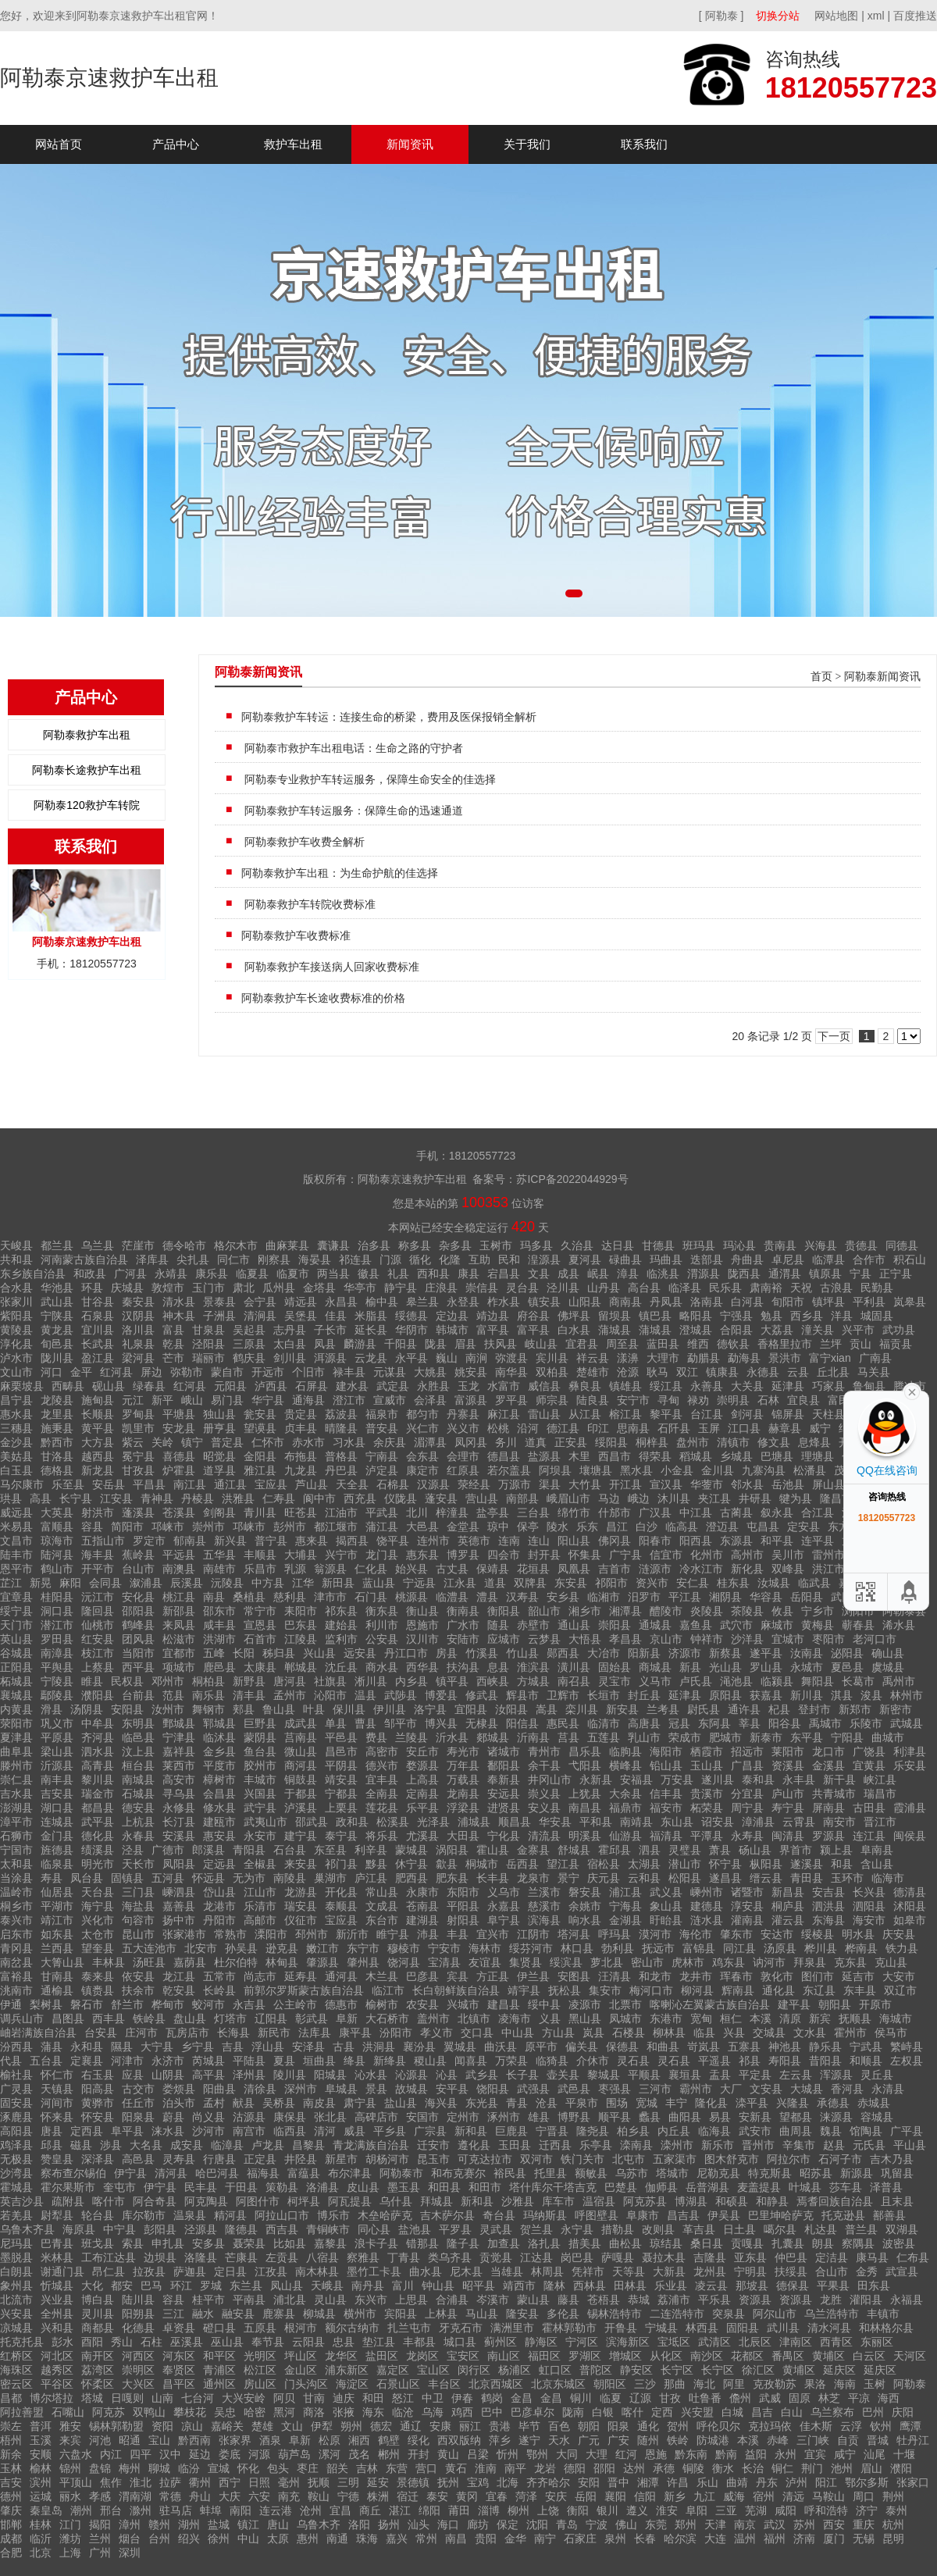 This screenshot has width=937, height=2576. Describe the element at coordinates (603, 1864) in the screenshot. I see `宿松县` at that location.